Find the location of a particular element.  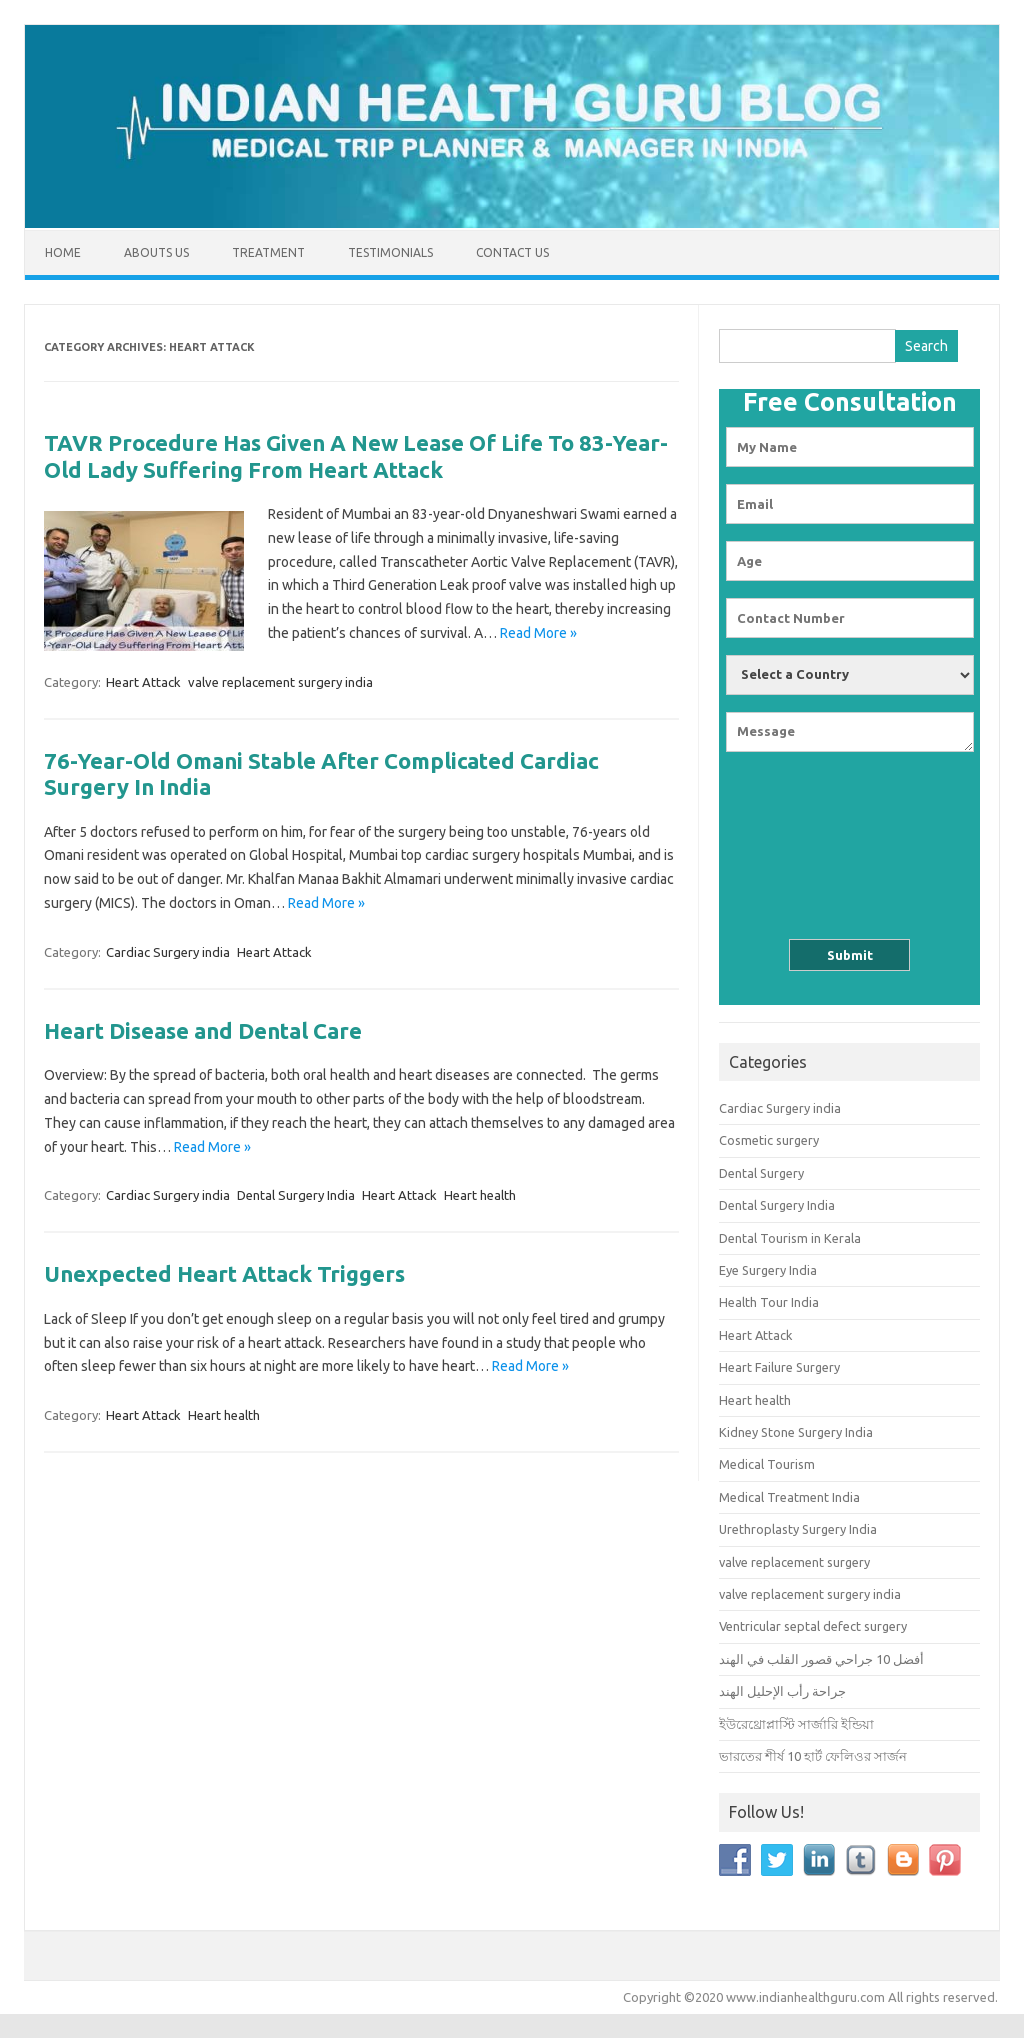

Dental Surgery is located at coordinates (761, 1173).